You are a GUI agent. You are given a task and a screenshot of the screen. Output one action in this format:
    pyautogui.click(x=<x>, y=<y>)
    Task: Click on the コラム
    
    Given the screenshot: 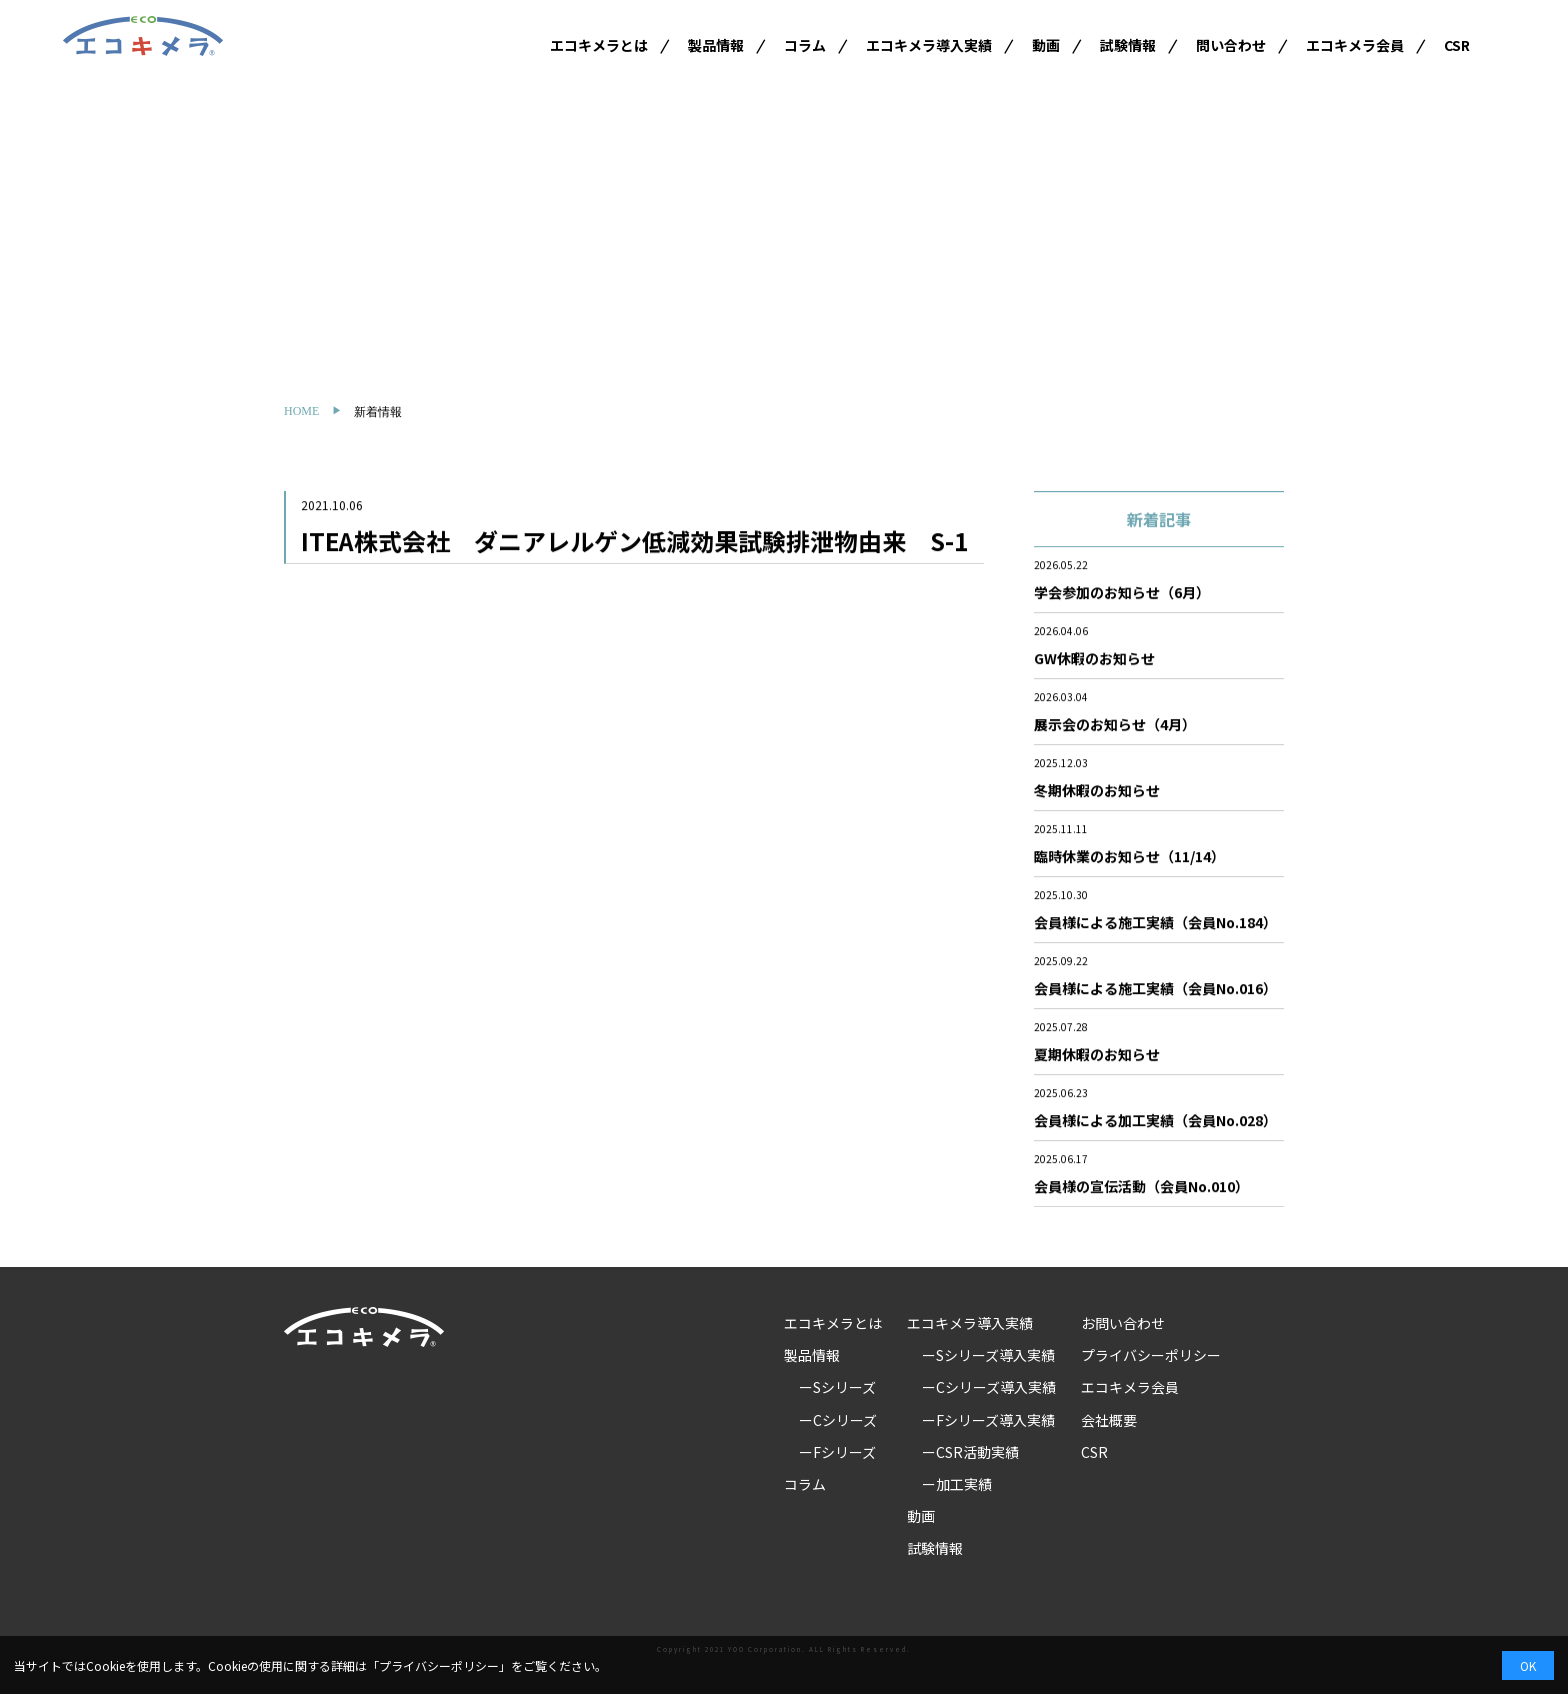 What is the action you would take?
    pyautogui.click(x=805, y=45)
    